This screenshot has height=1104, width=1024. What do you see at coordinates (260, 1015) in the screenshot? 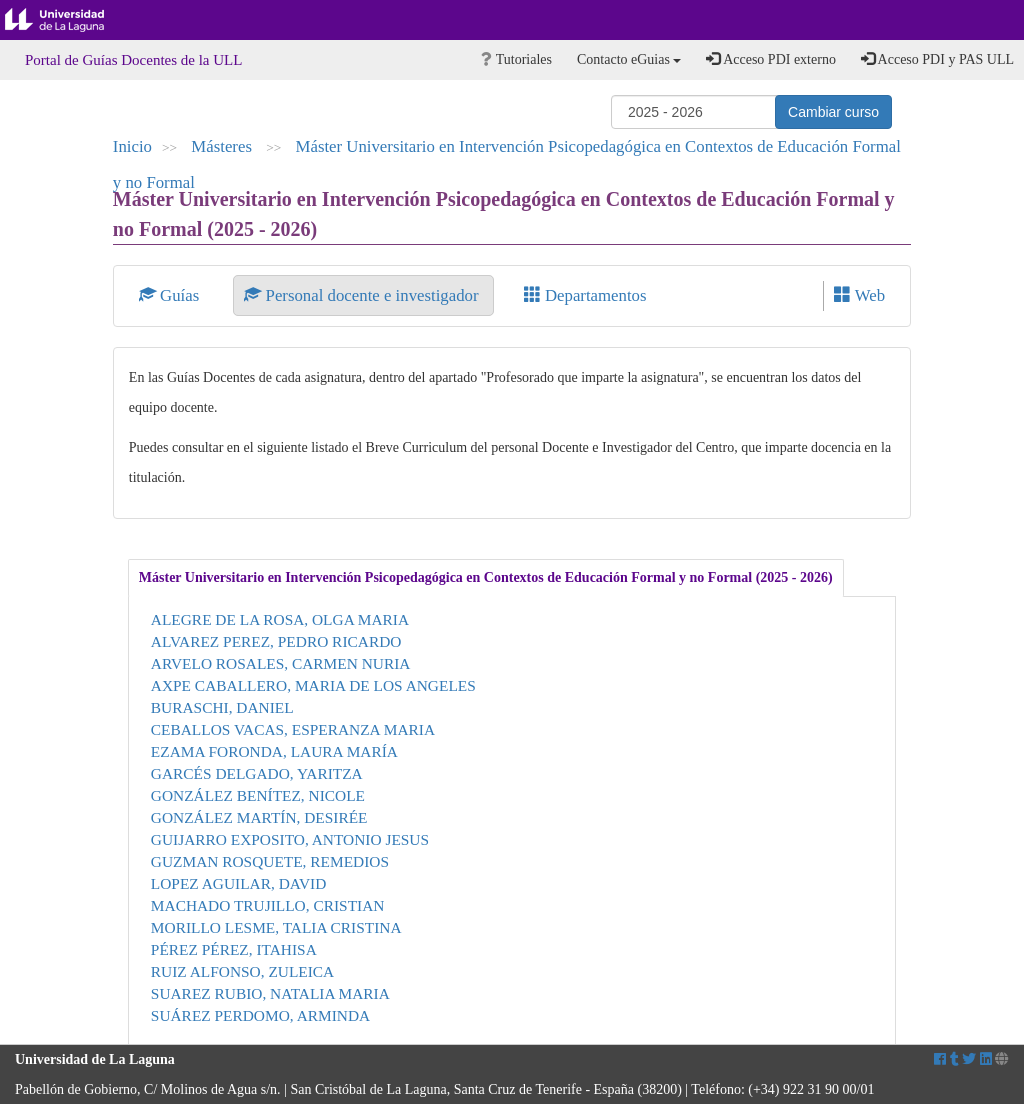
I see `SUÁREZ PERDOMO, ARMINDA` at bounding box center [260, 1015].